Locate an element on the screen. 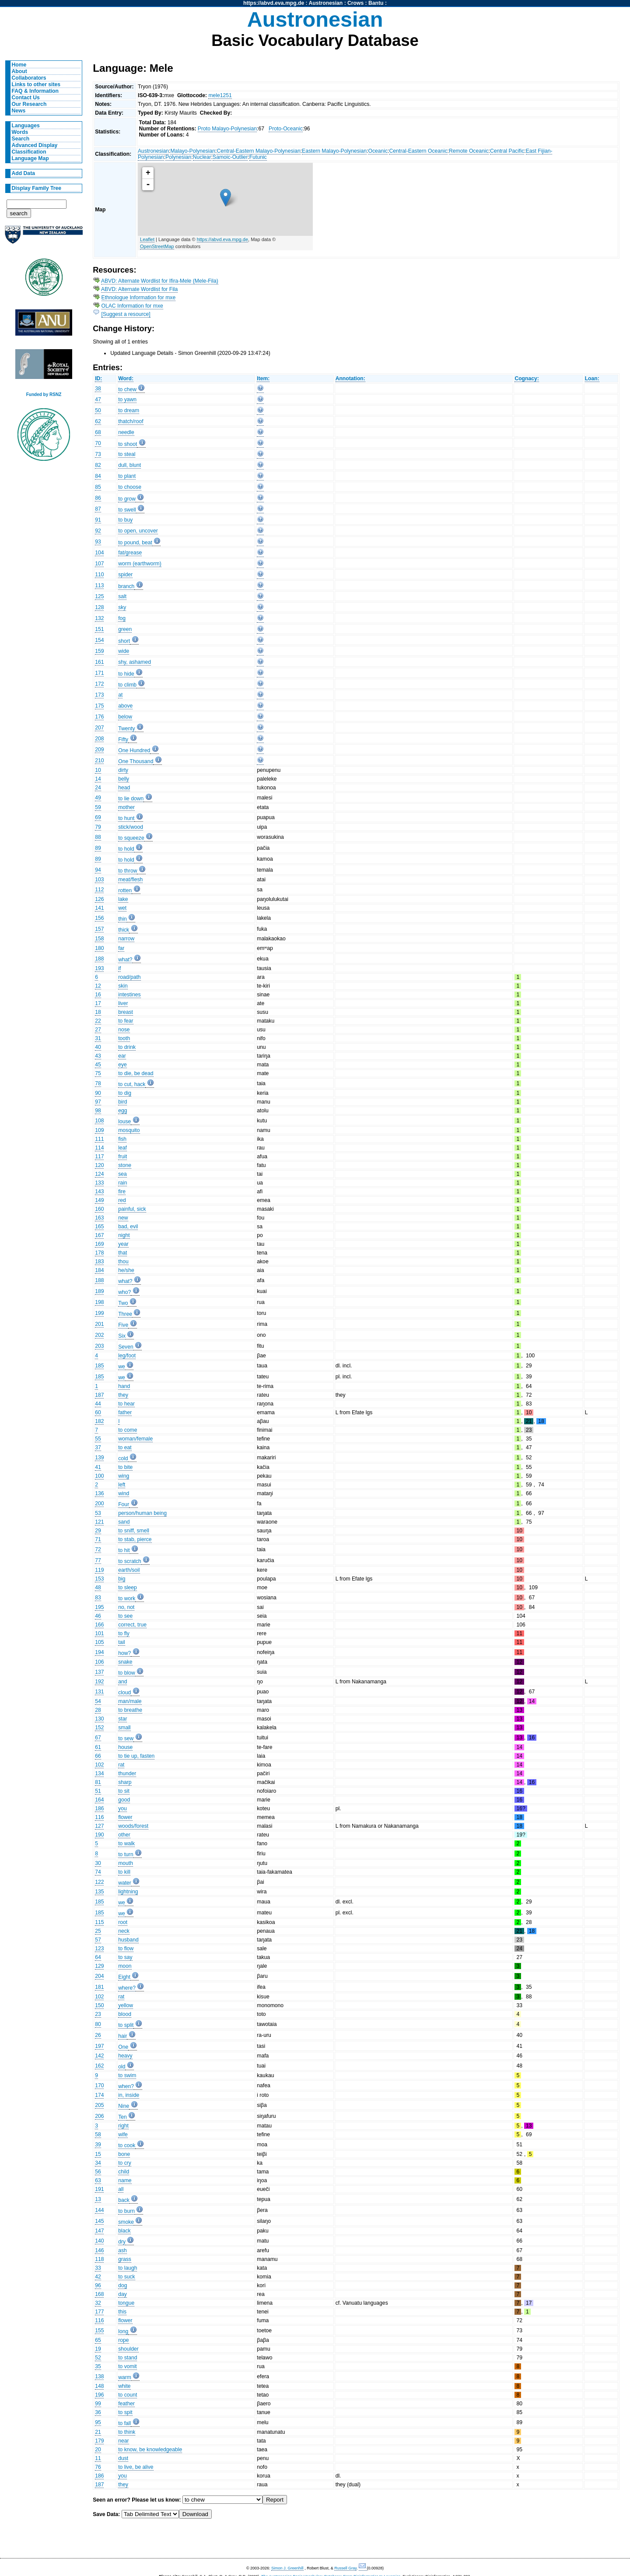 The height and width of the screenshot is (2576, 630). far is located at coordinates (121, 948).